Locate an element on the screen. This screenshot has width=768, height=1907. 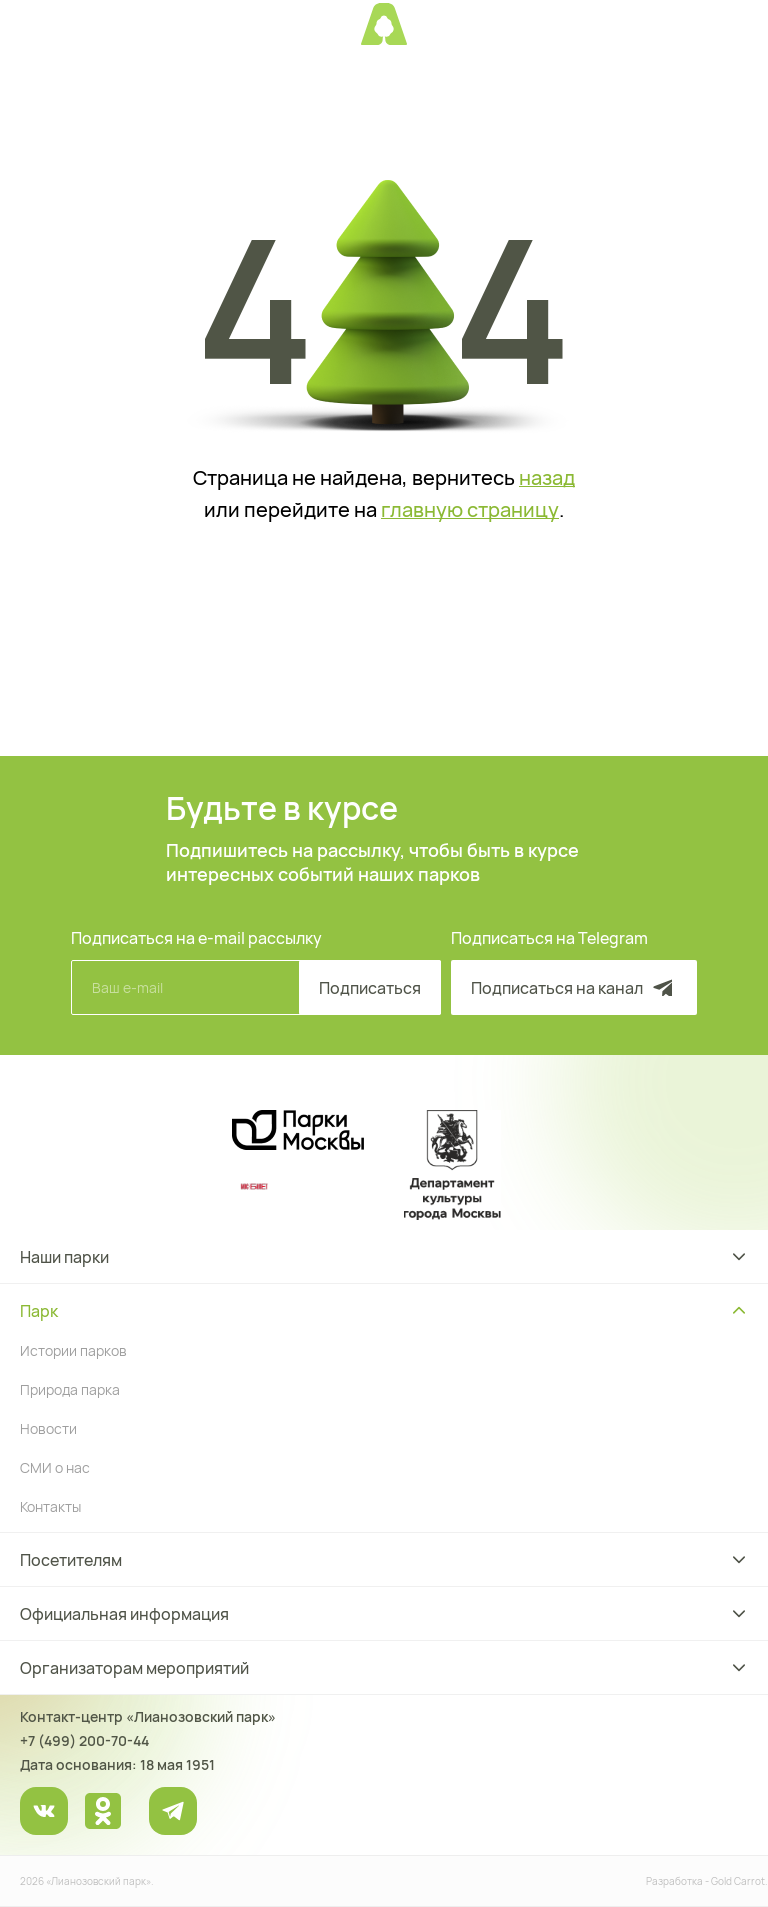
Gold Carrot is located at coordinates (738, 1881).